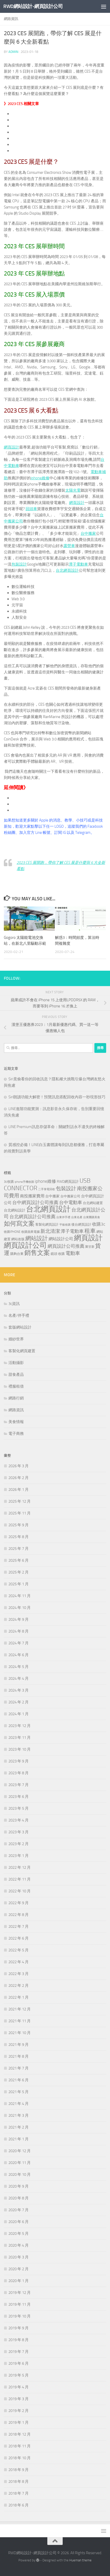 The height and width of the screenshot is (2576, 110). Describe the element at coordinates (19, 2316) in the screenshot. I see `2019 年 10 月` at that location.